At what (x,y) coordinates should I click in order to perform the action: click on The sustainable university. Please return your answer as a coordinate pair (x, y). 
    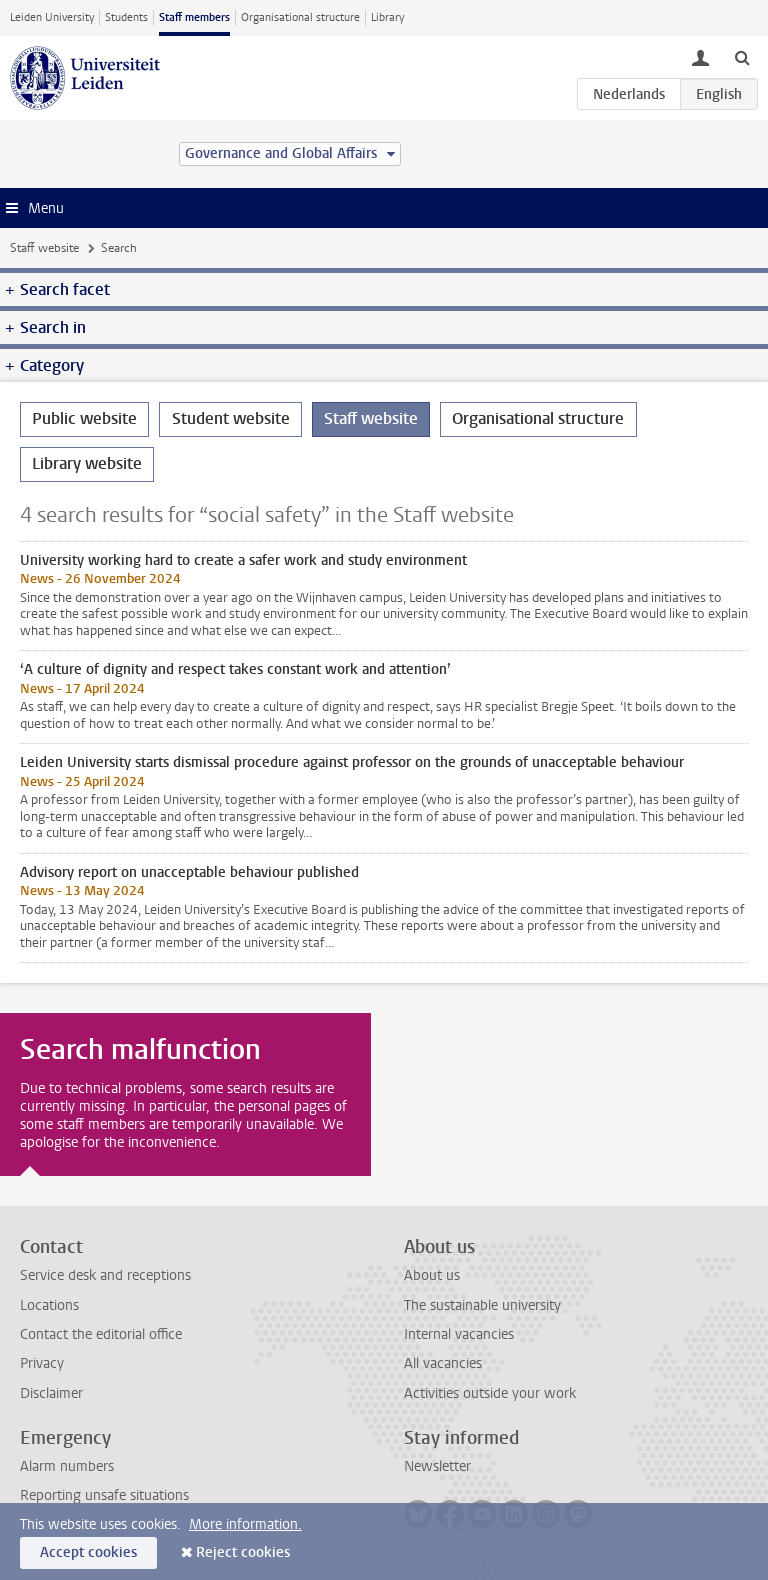
    Looking at the image, I should click on (482, 1305).